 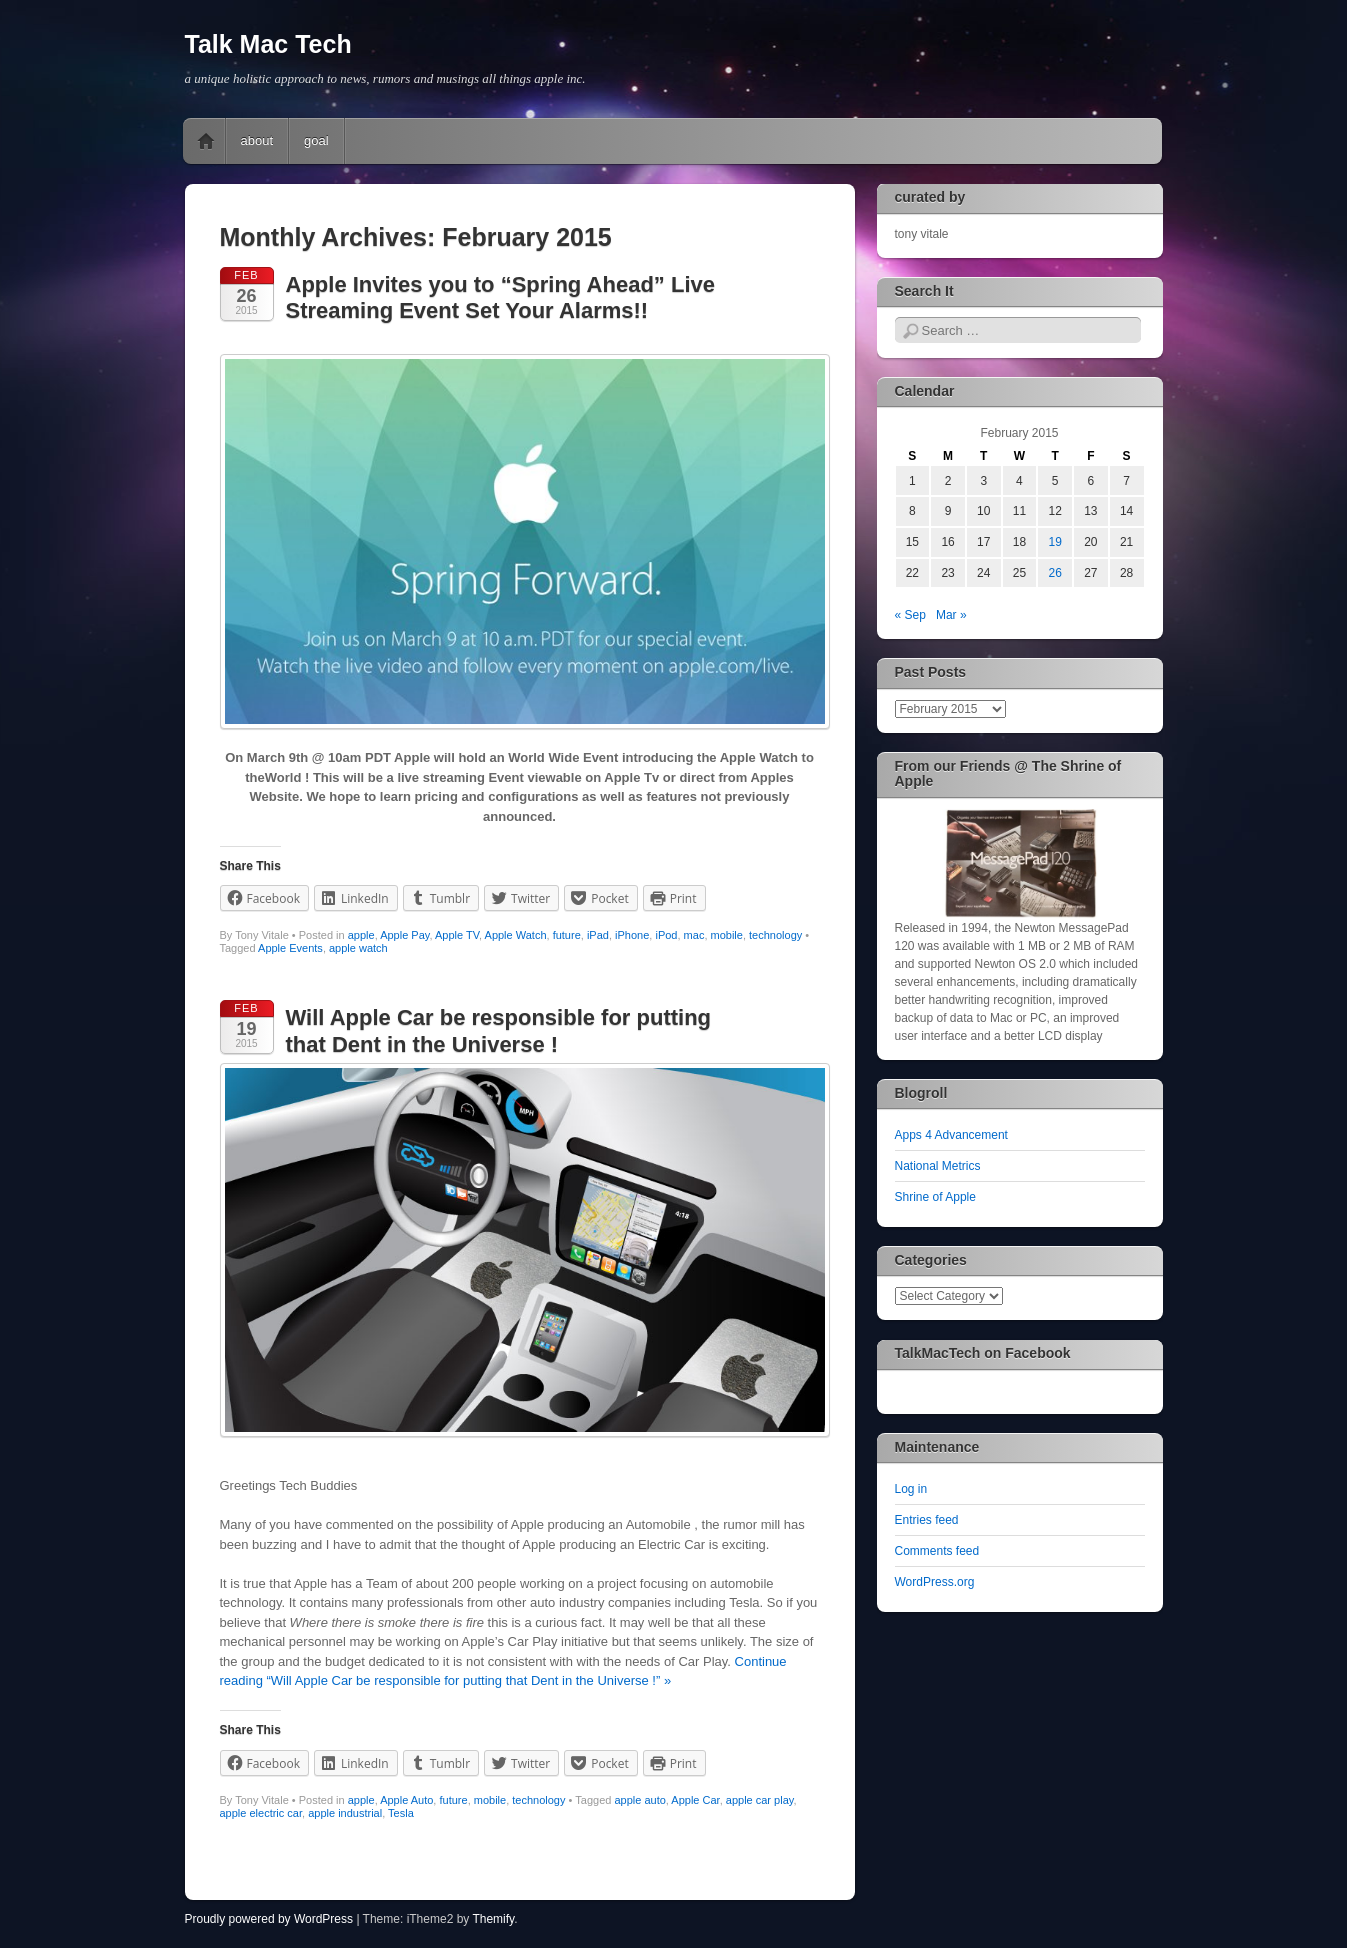 I want to click on Apple Auto, so click(x=406, y=1800).